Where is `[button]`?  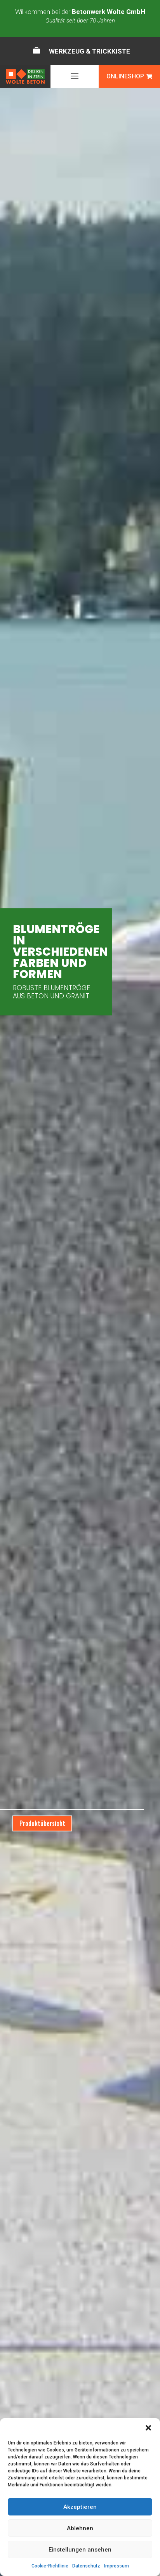 [button] is located at coordinates (148, 2428).